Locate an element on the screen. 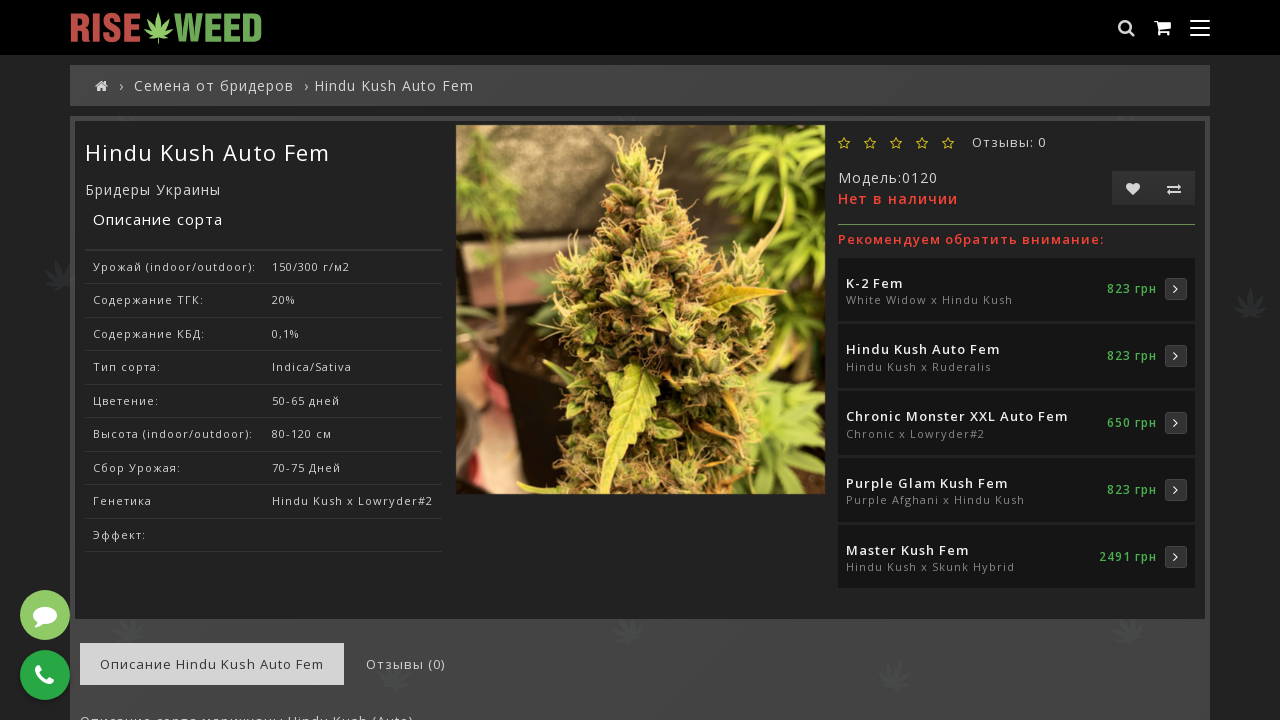 The width and height of the screenshot is (1280, 720). K-2 Fem is located at coordinates (874, 283).